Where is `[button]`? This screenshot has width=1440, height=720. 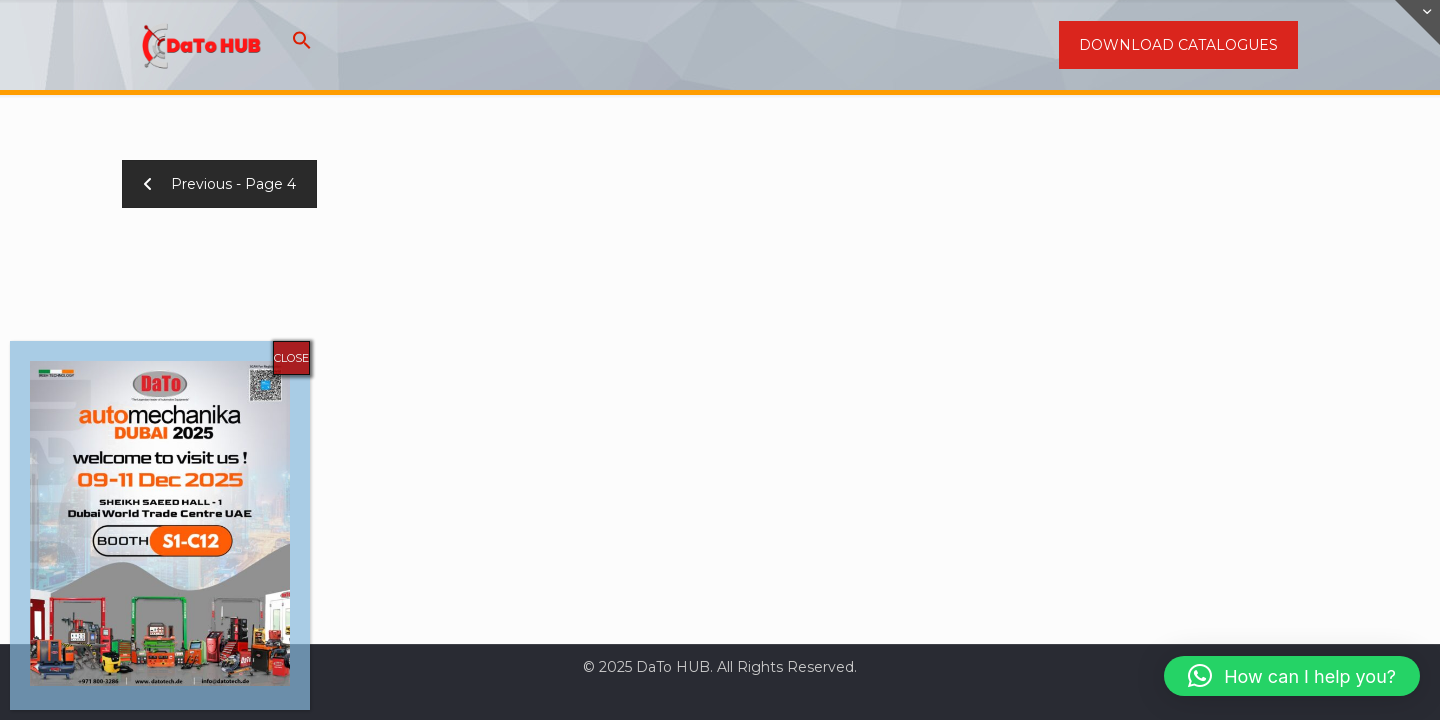 [button] is located at coordinates (302, 45).